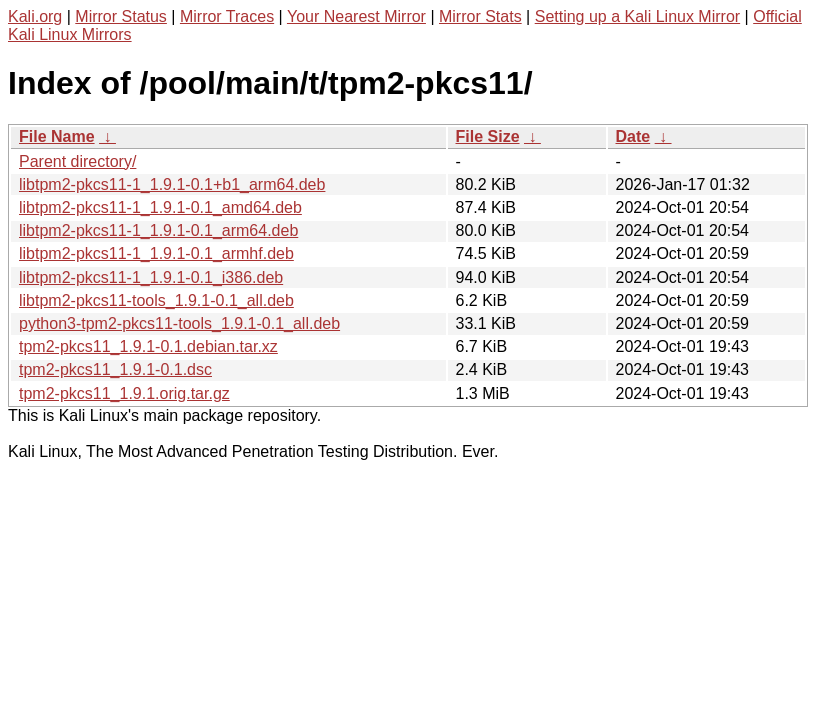 This screenshot has width=816, height=720. I want to click on Date, so click(633, 136).